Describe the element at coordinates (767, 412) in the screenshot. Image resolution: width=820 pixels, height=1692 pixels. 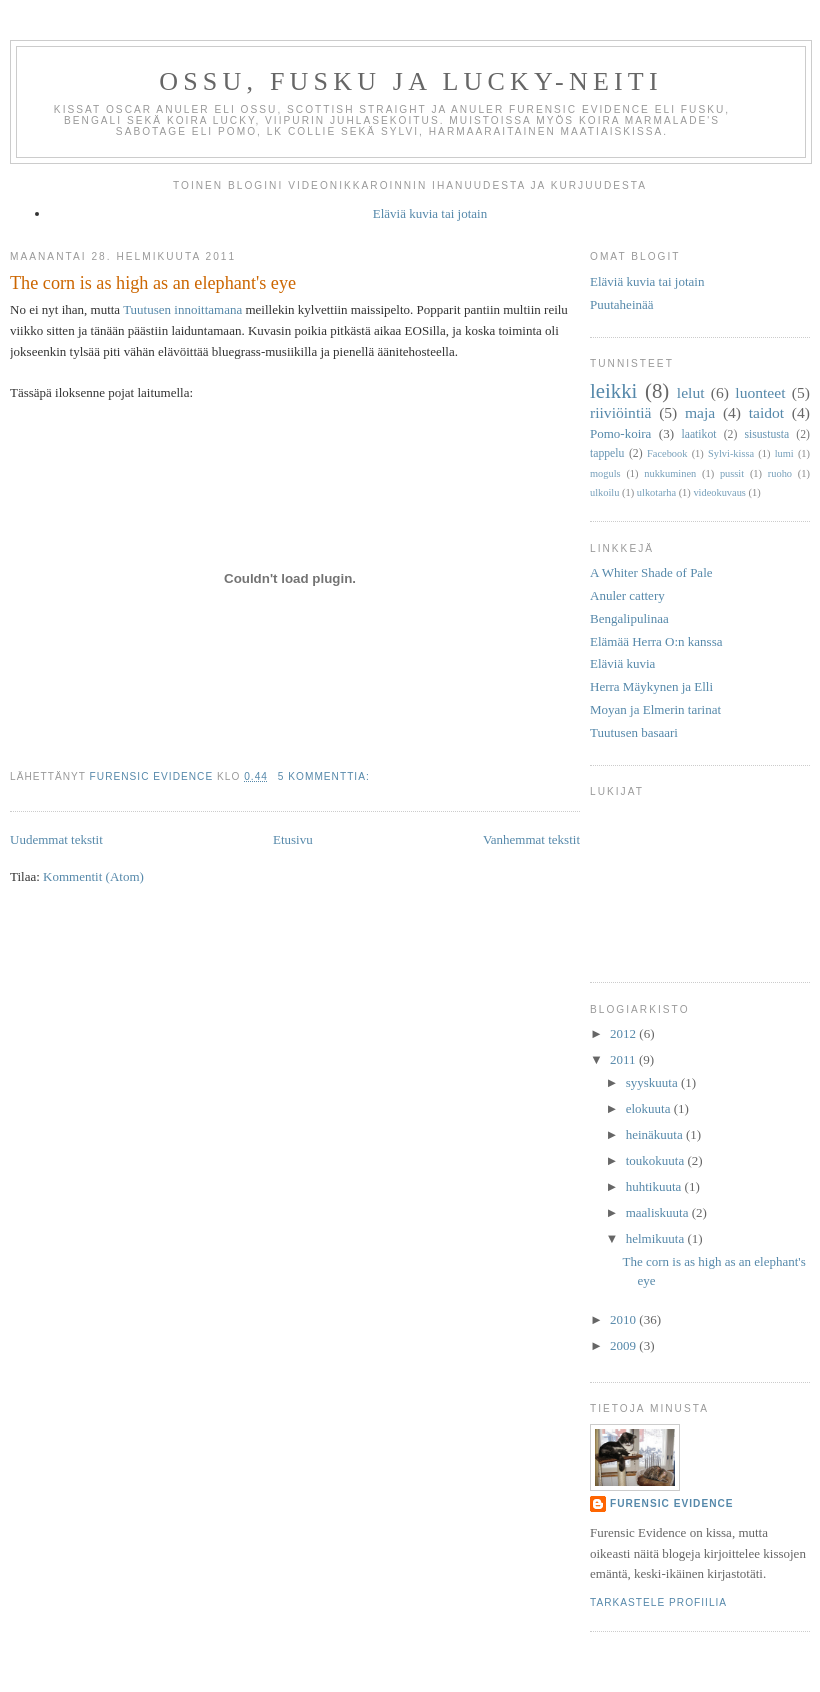
I see `taidot` at that location.